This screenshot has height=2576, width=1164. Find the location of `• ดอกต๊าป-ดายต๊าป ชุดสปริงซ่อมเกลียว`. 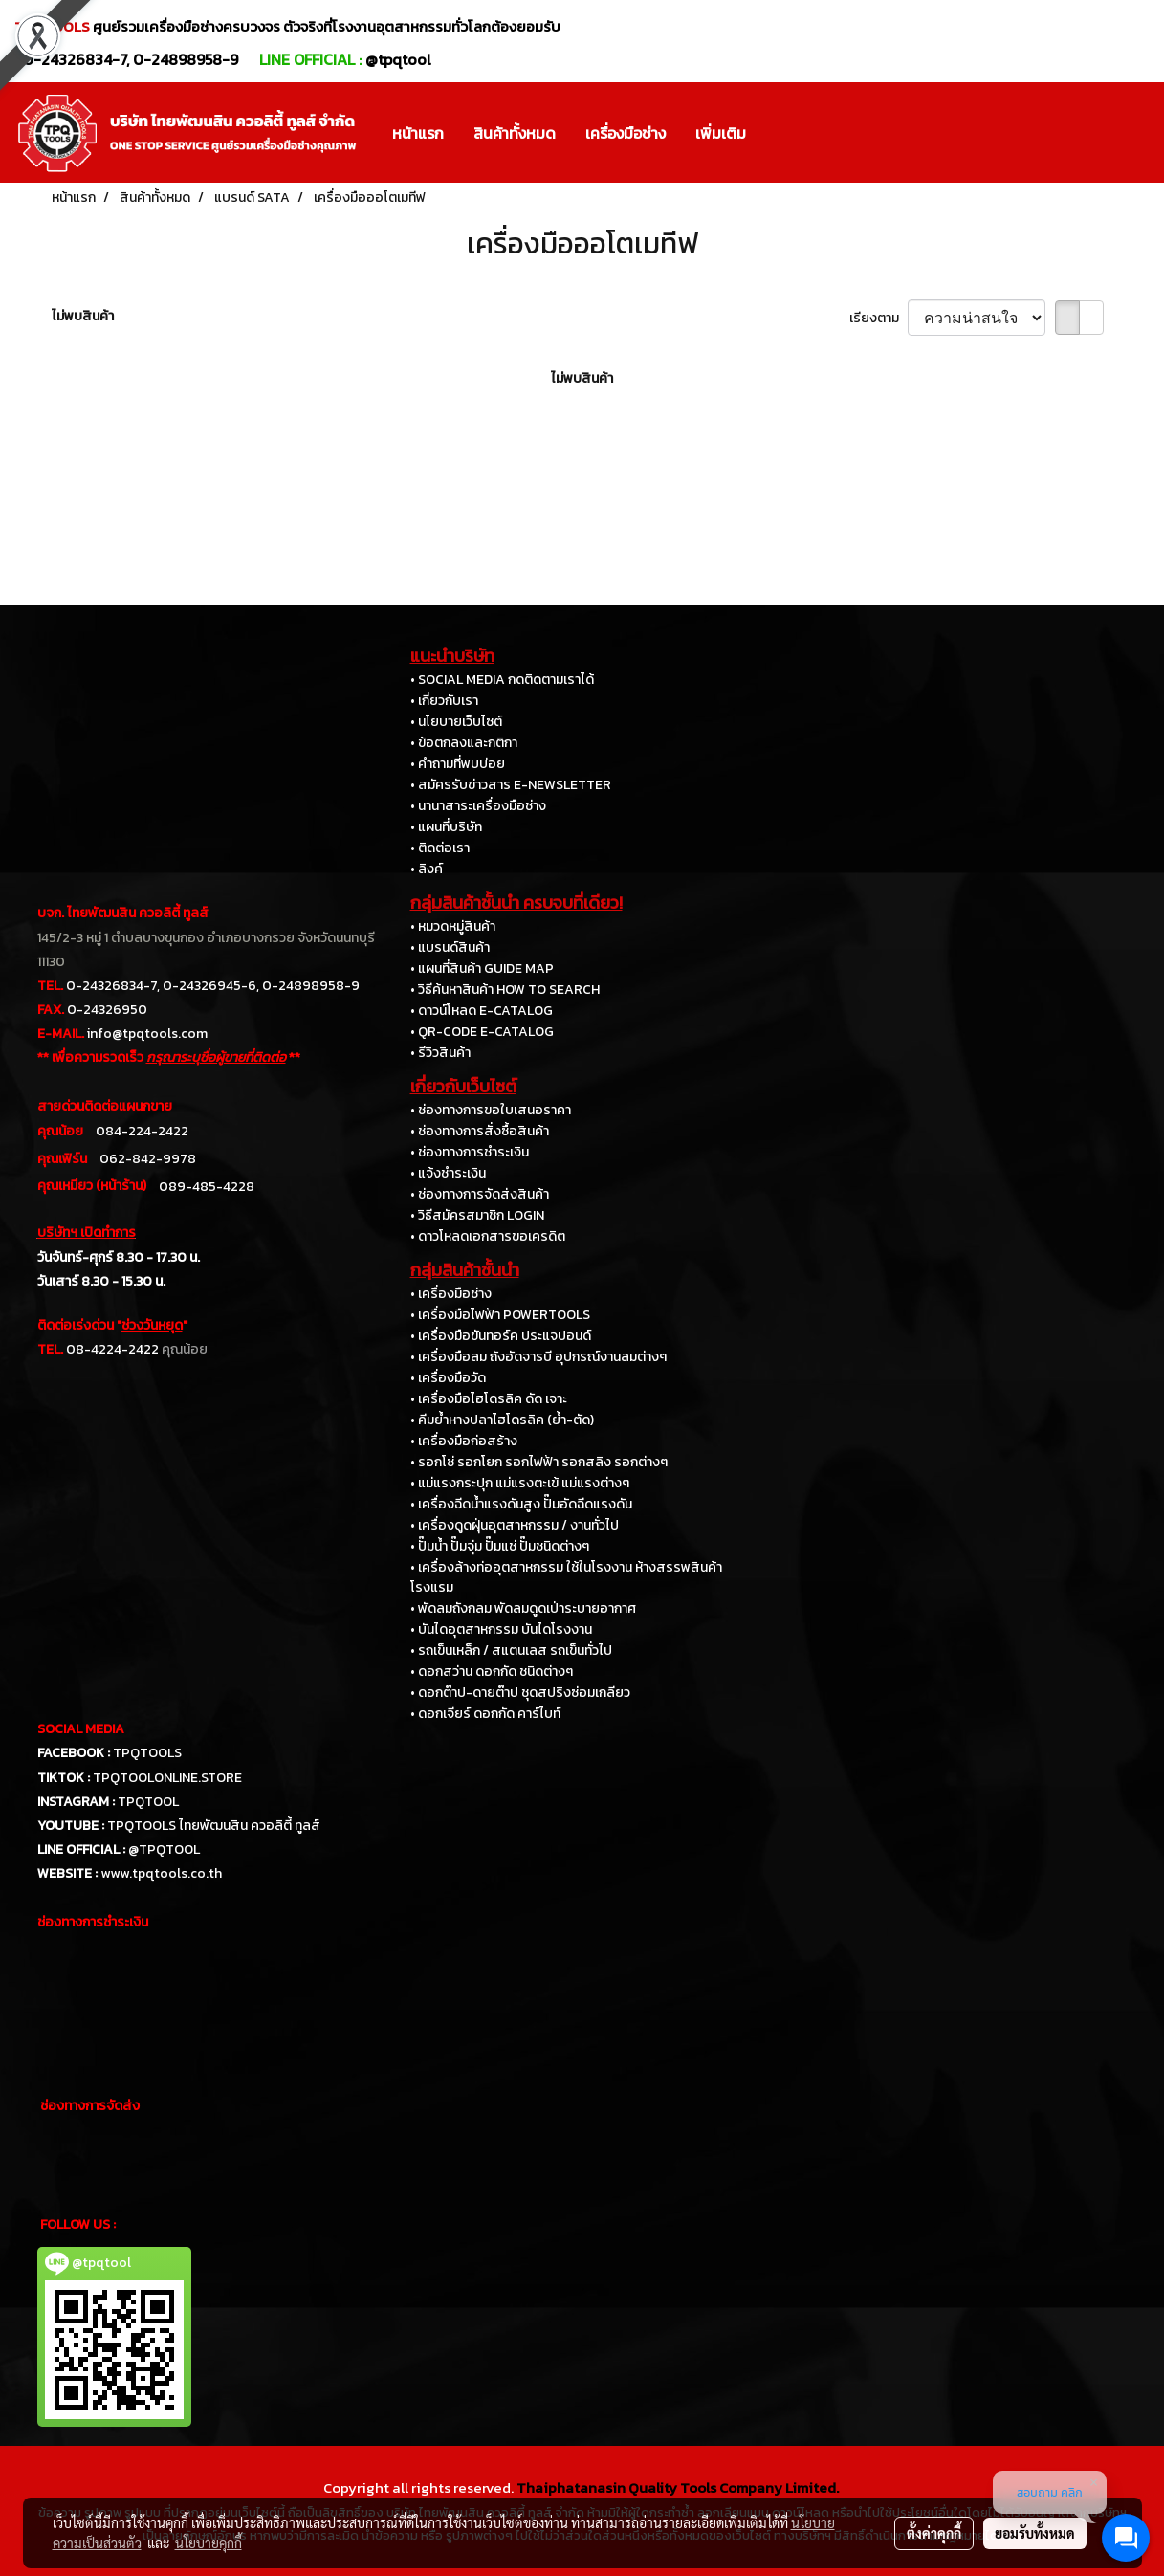

• ดอกต๊าป-ดายต๊าป ชุดสปริงซ่อมเกลียว is located at coordinates (520, 1693).